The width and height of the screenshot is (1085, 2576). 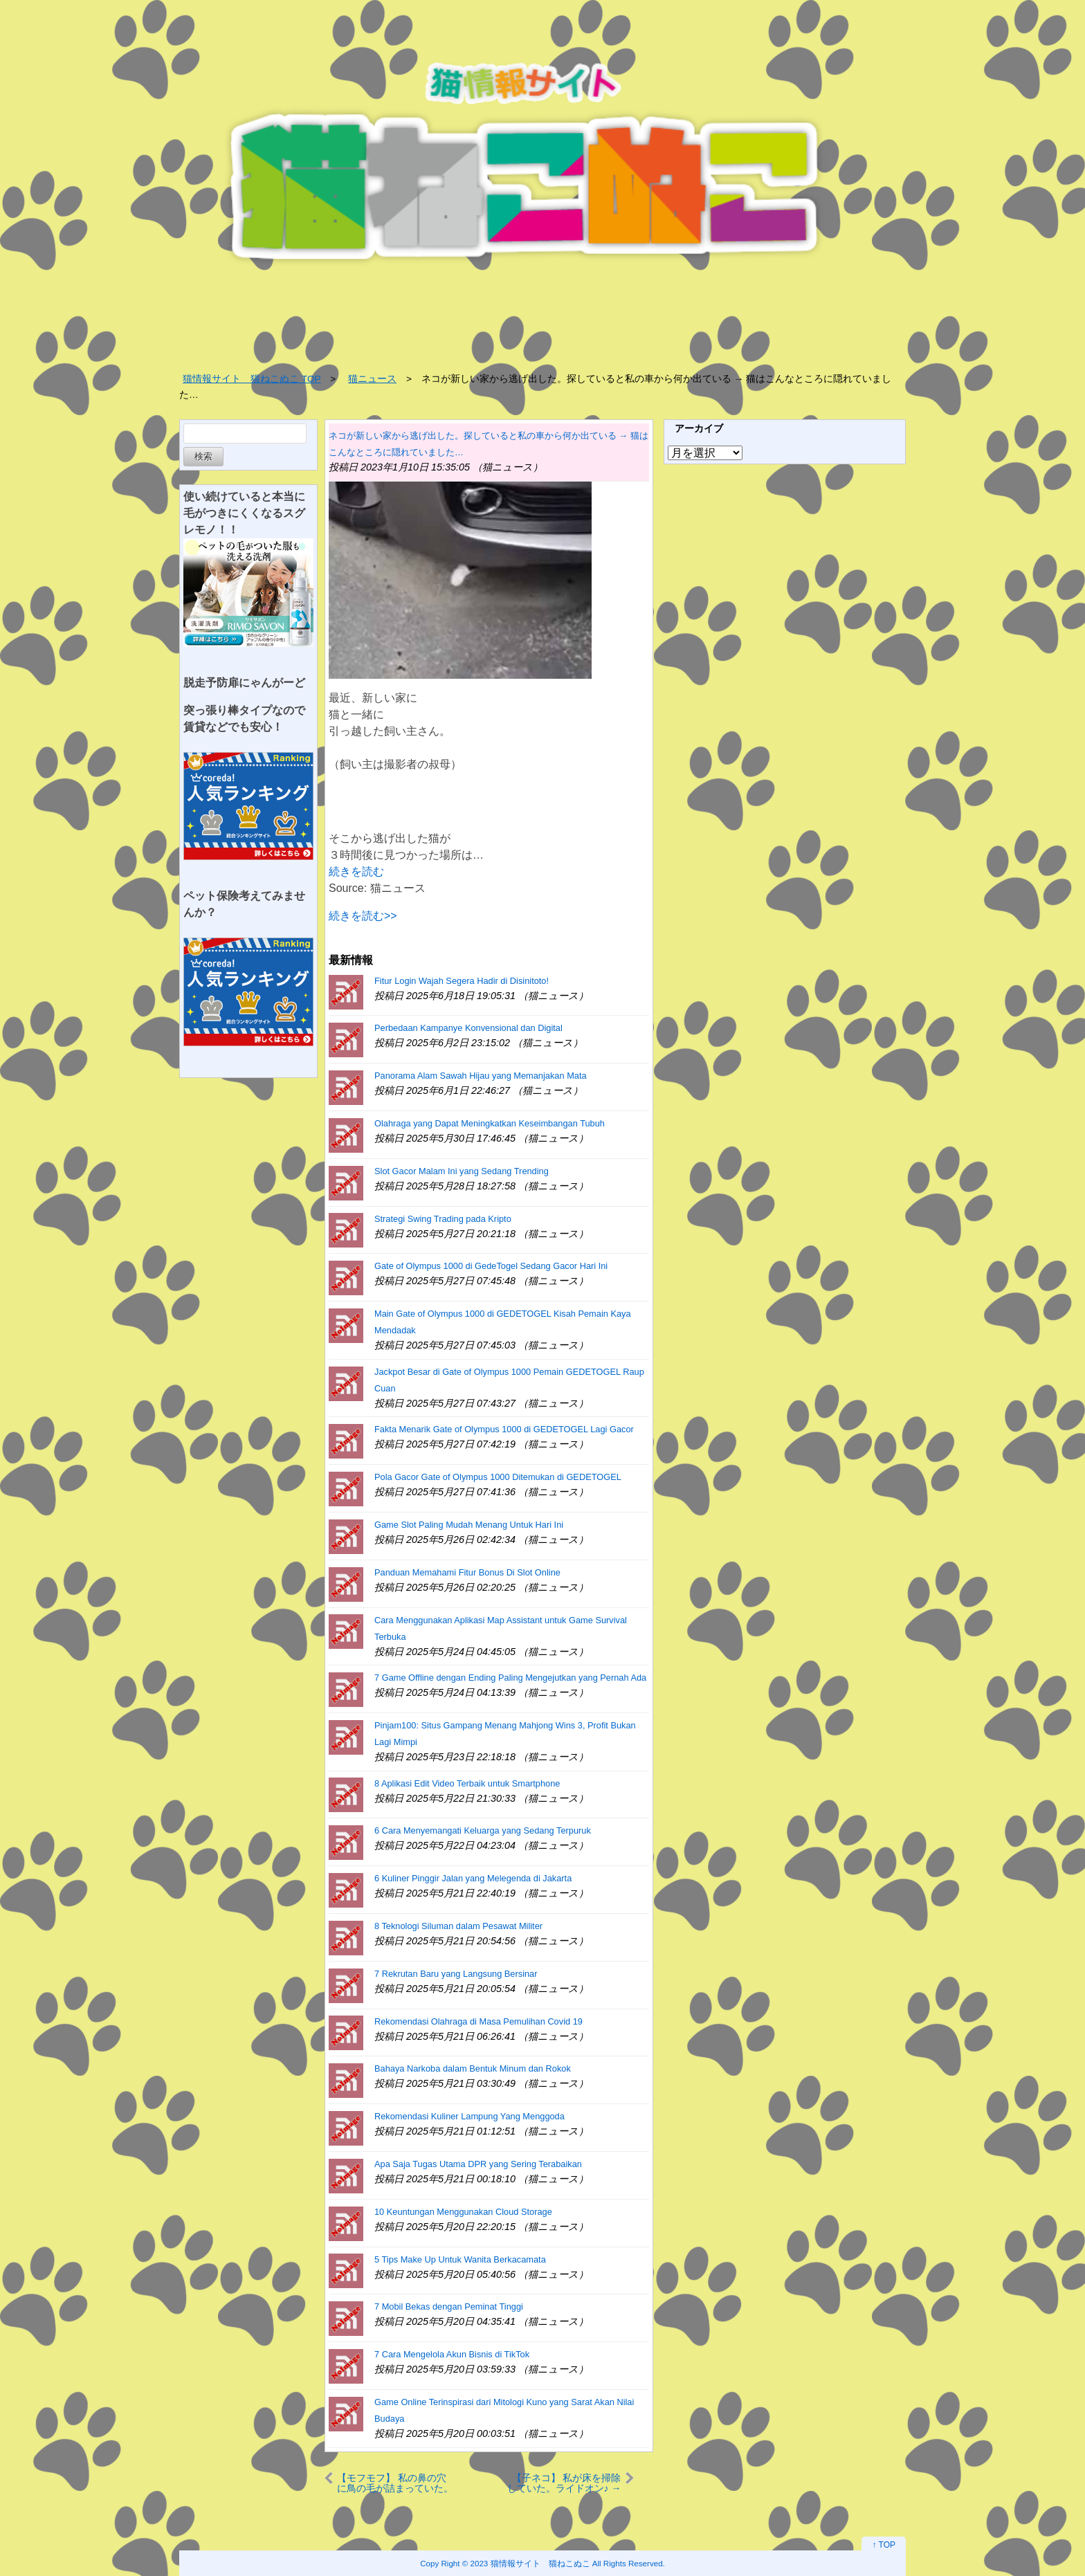 What do you see at coordinates (460, 2259) in the screenshot?
I see `5 Tips Make Up Untuk Wanita Berkacamata` at bounding box center [460, 2259].